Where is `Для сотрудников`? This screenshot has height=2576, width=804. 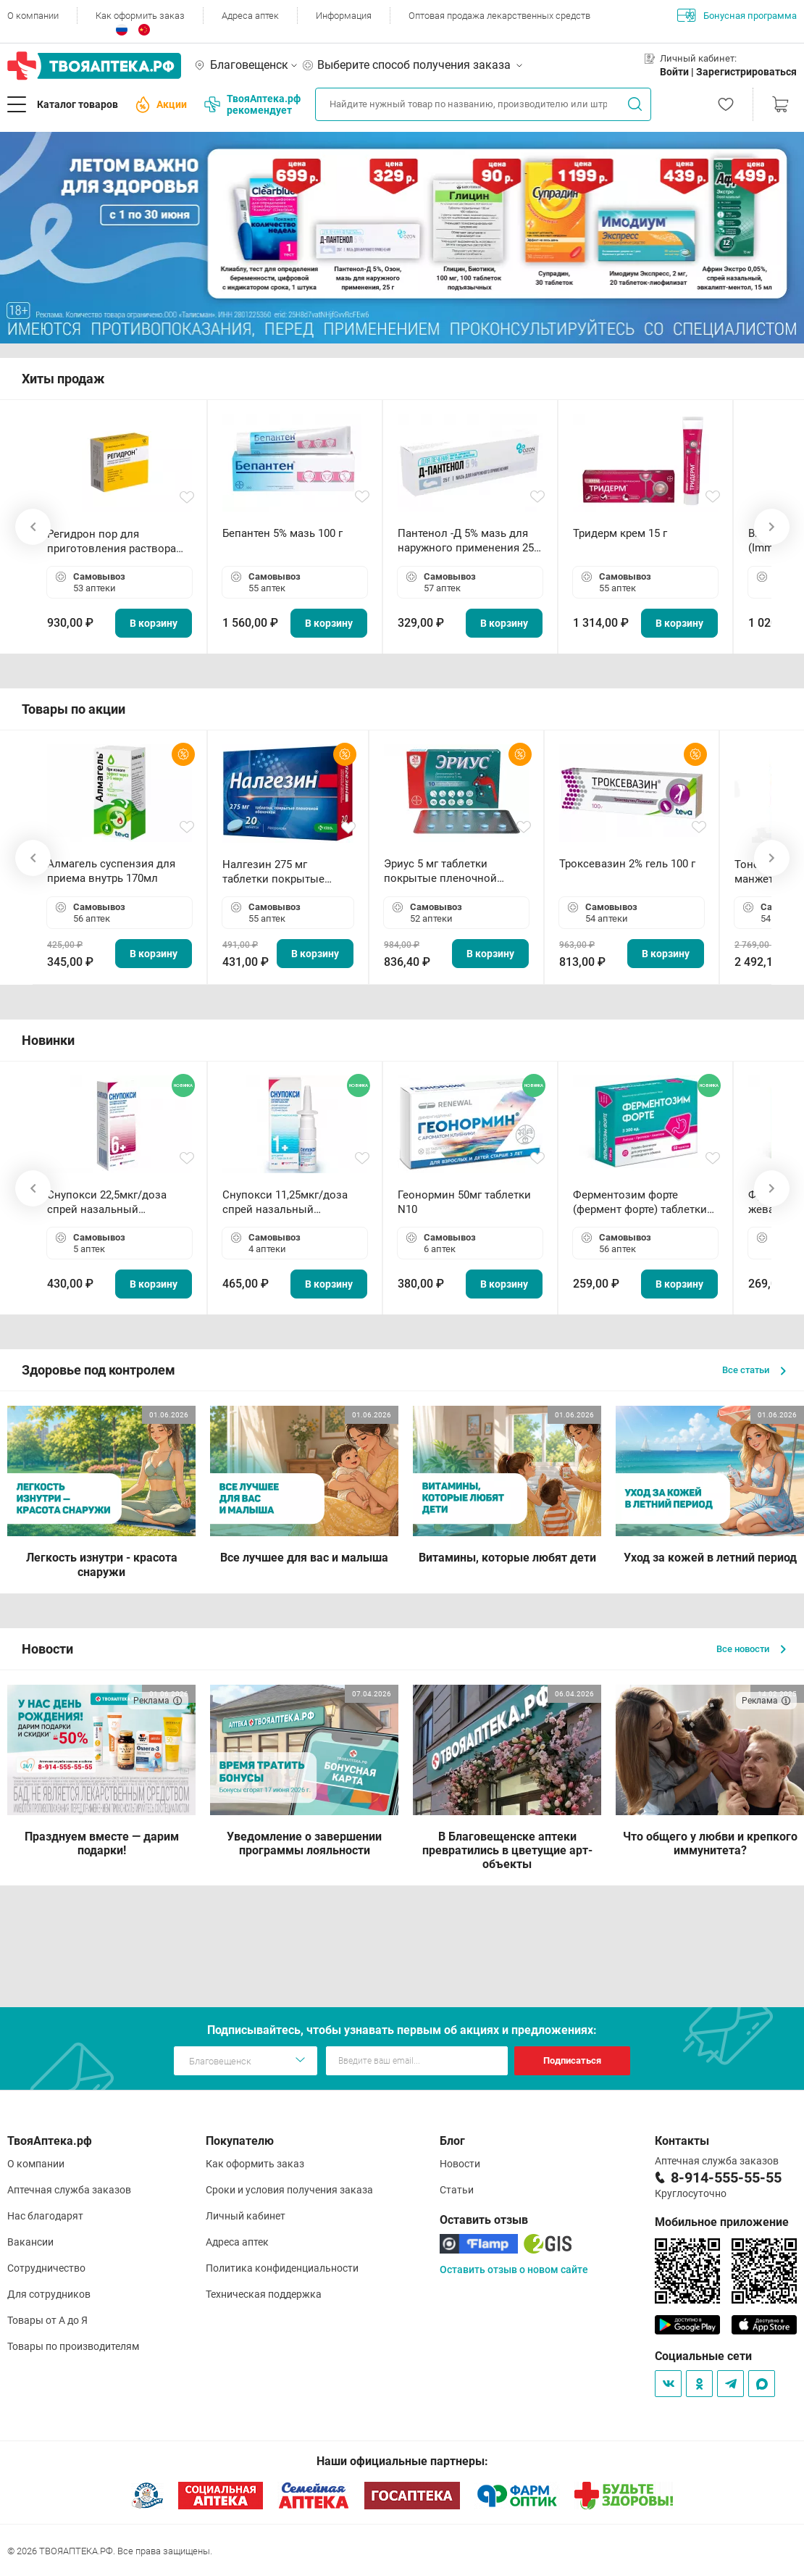
Для сотрудников is located at coordinates (49, 2294).